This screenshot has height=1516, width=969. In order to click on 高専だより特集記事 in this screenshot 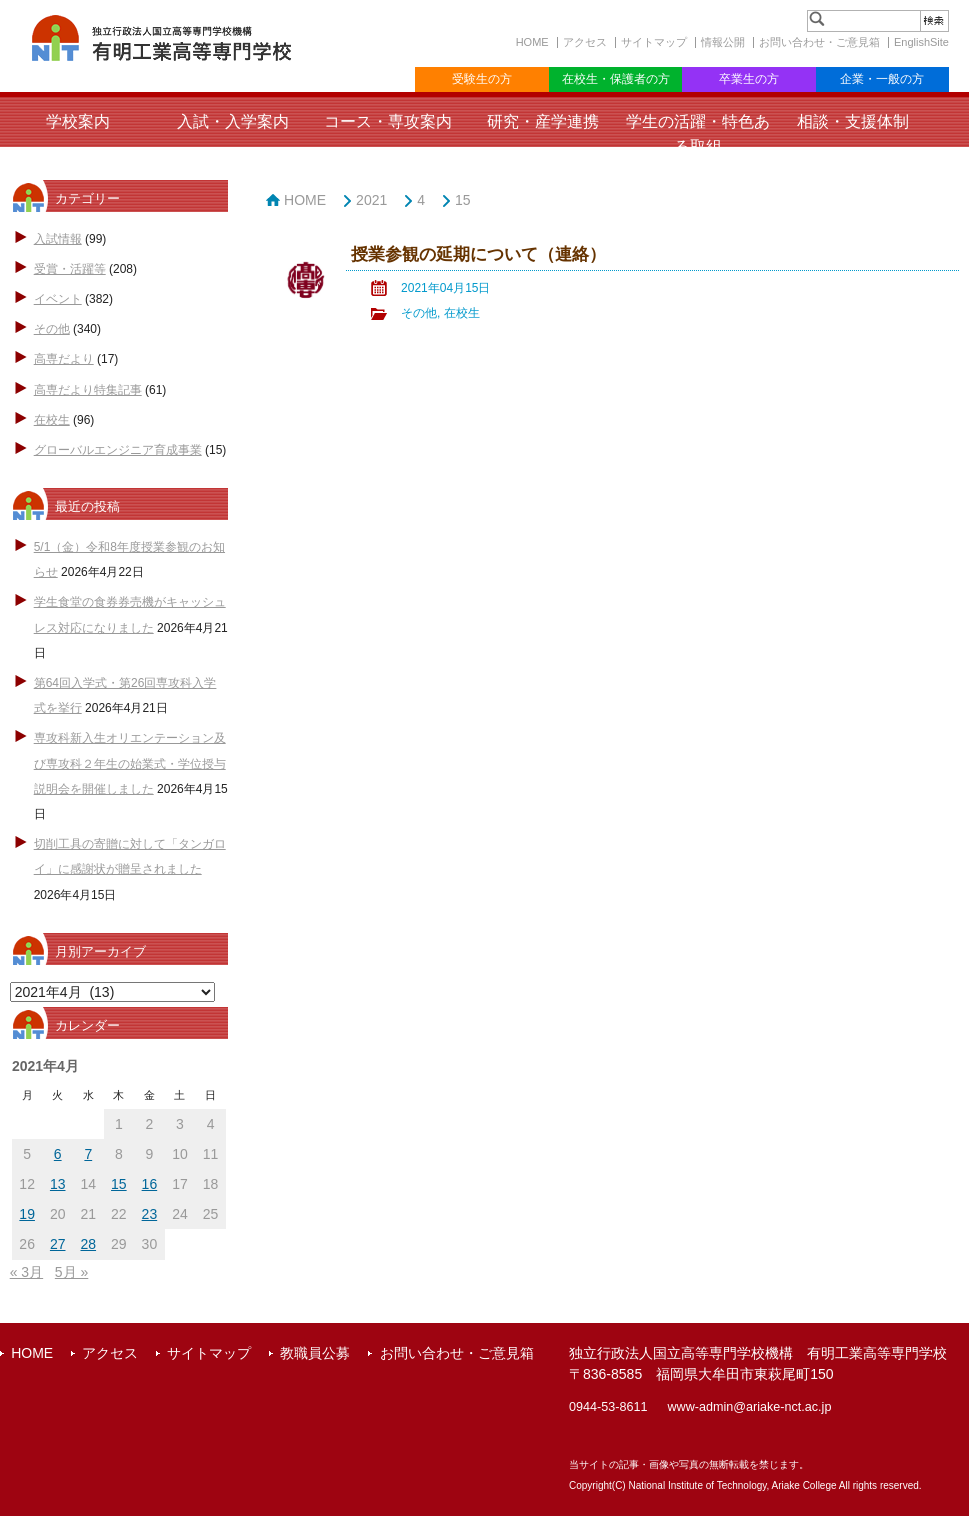, I will do `click(88, 390)`.